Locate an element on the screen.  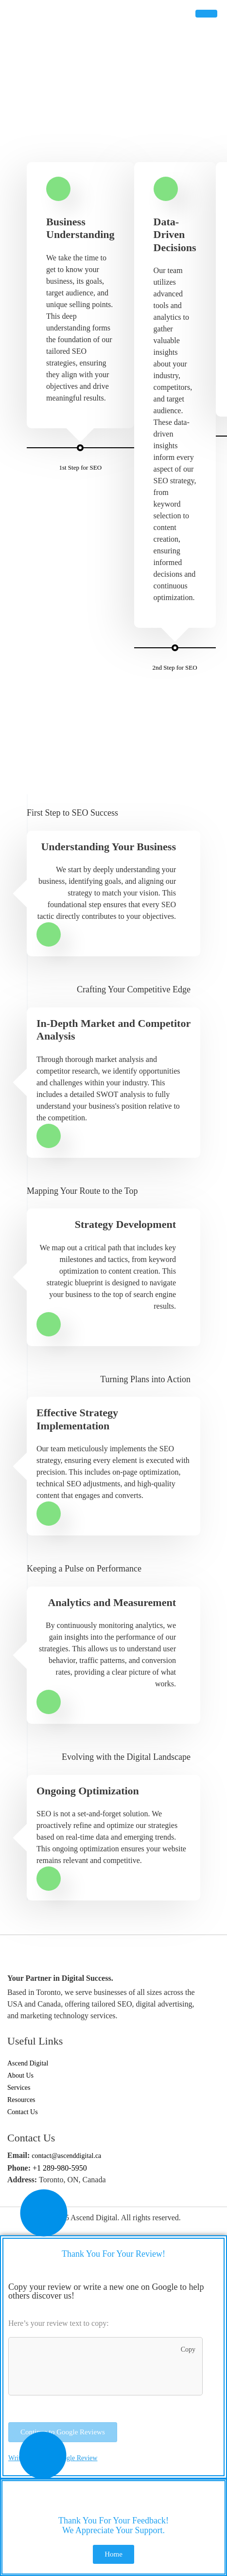
About Us is located at coordinates (20, 2075).